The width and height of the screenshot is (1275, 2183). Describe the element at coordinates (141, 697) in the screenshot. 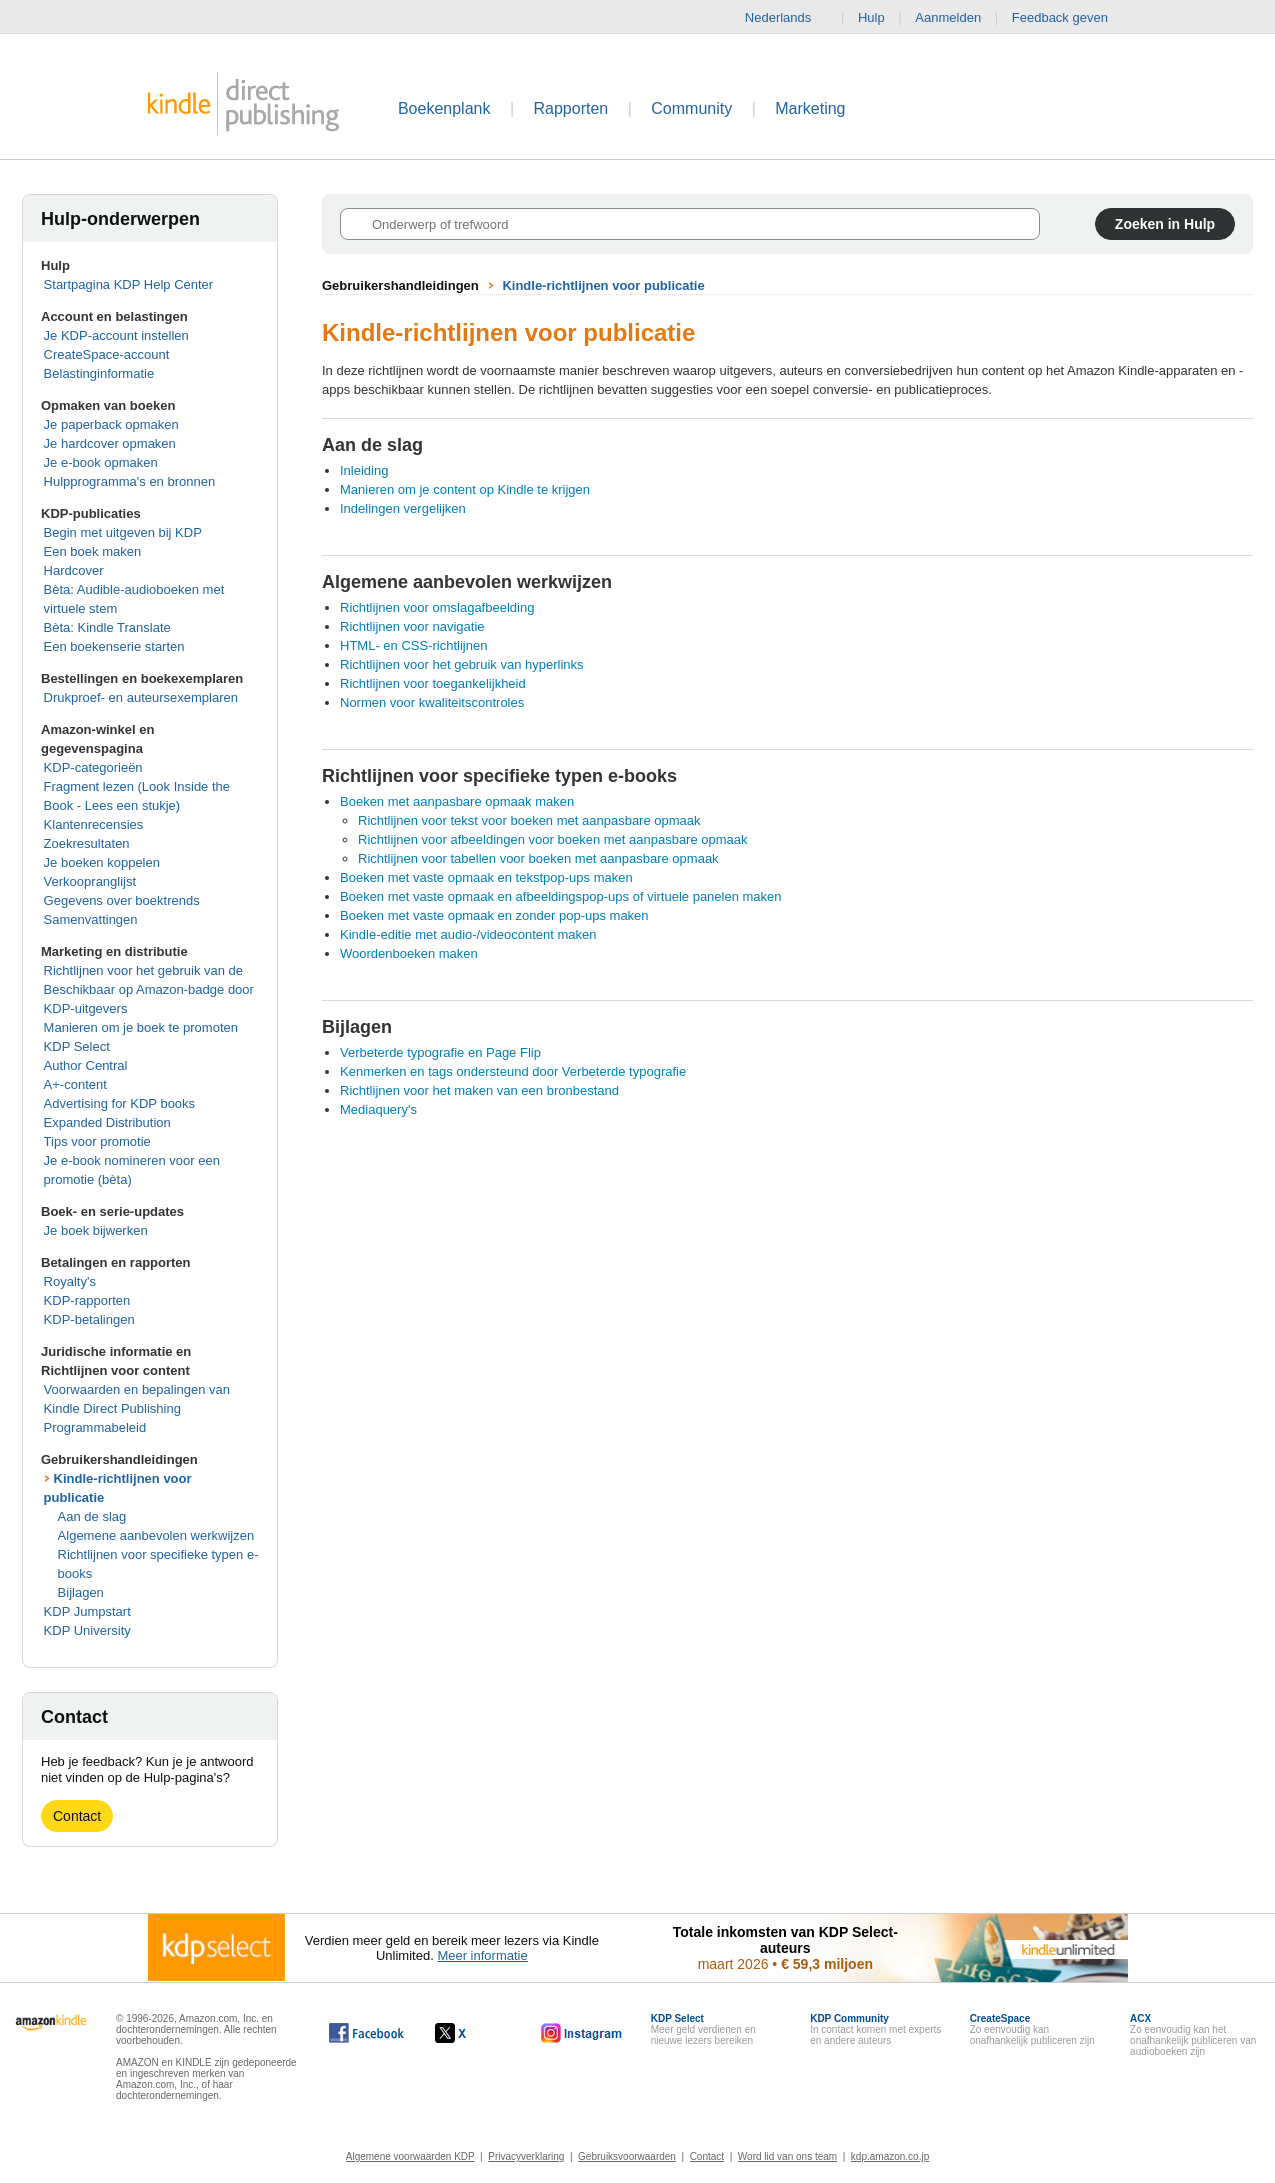

I see `Drukproef- en auteursexemplaren` at that location.